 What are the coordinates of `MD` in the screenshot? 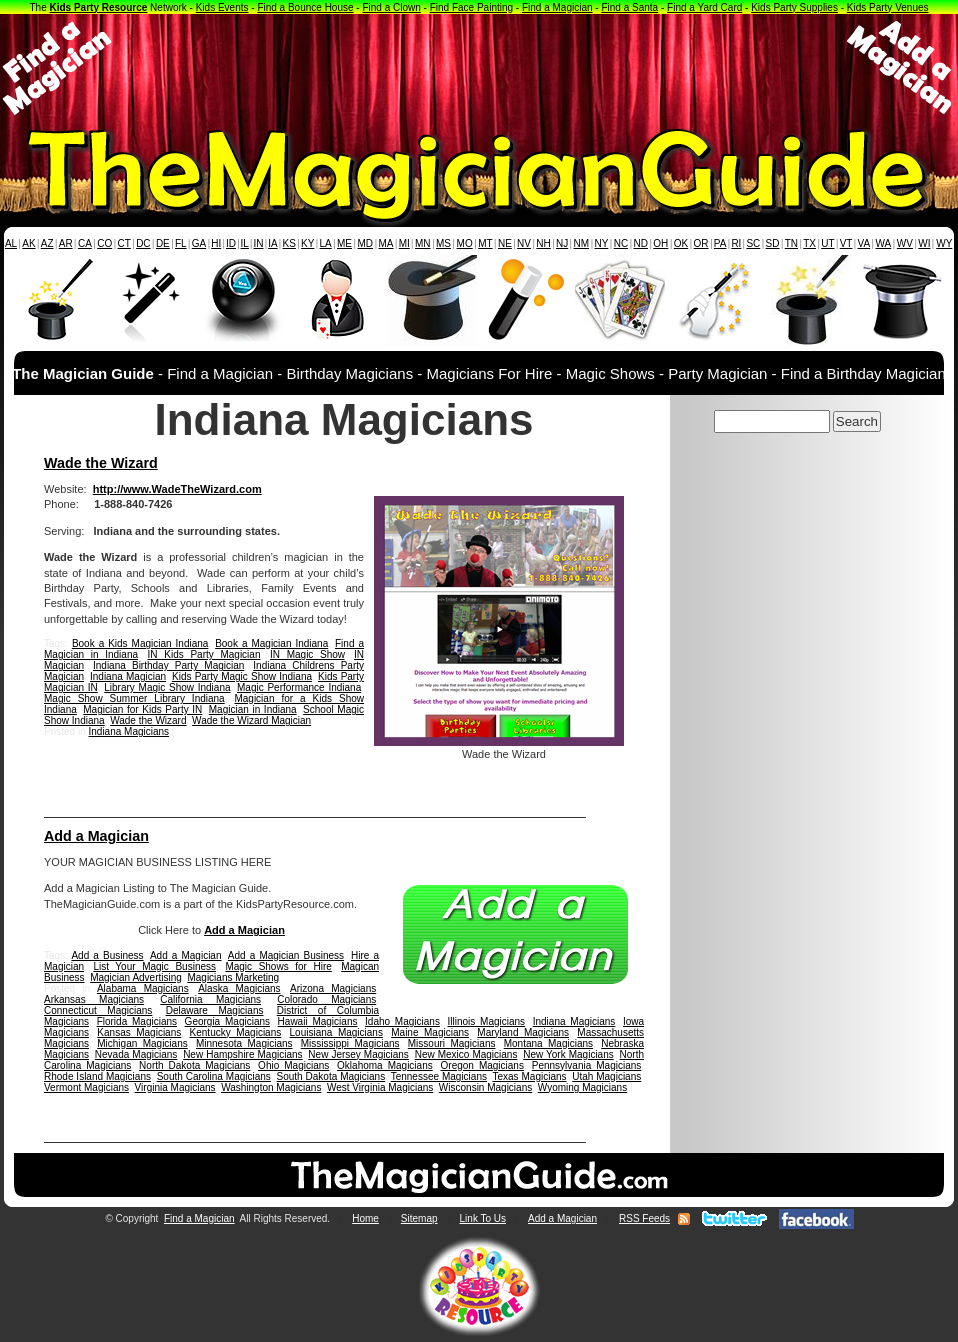 It's located at (366, 243).